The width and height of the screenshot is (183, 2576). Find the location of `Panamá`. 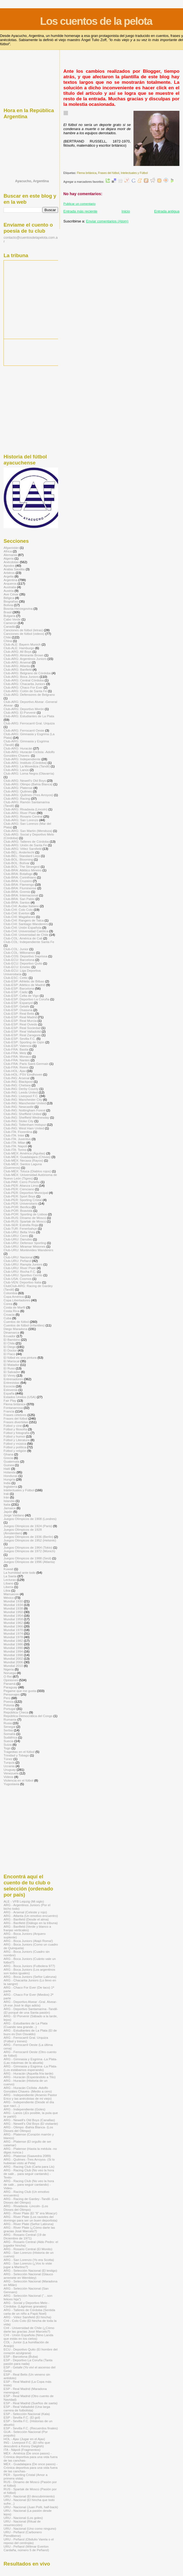

Panamá is located at coordinates (10, 1683).